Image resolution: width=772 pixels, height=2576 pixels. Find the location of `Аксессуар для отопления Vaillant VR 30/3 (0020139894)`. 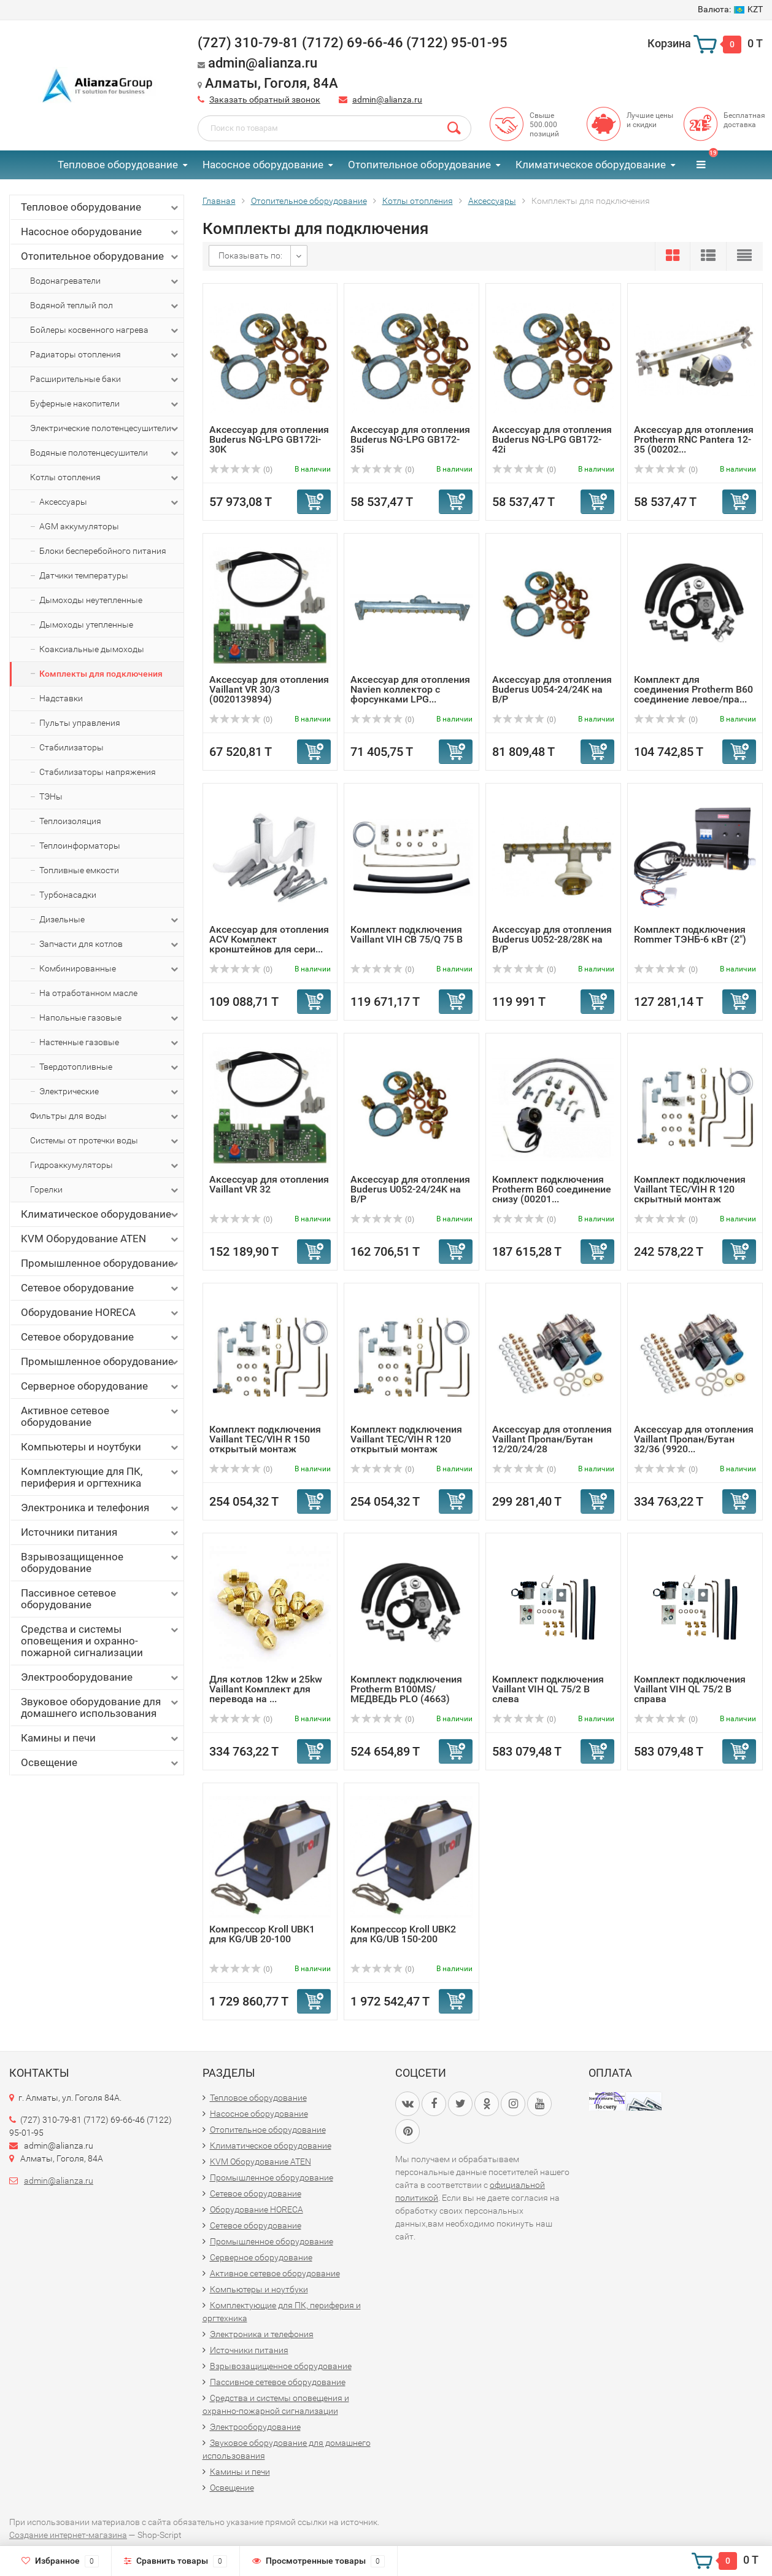

Аксессуар для отопления Vaillant VR 30/3 (0020139894) is located at coordinates (269, 689).